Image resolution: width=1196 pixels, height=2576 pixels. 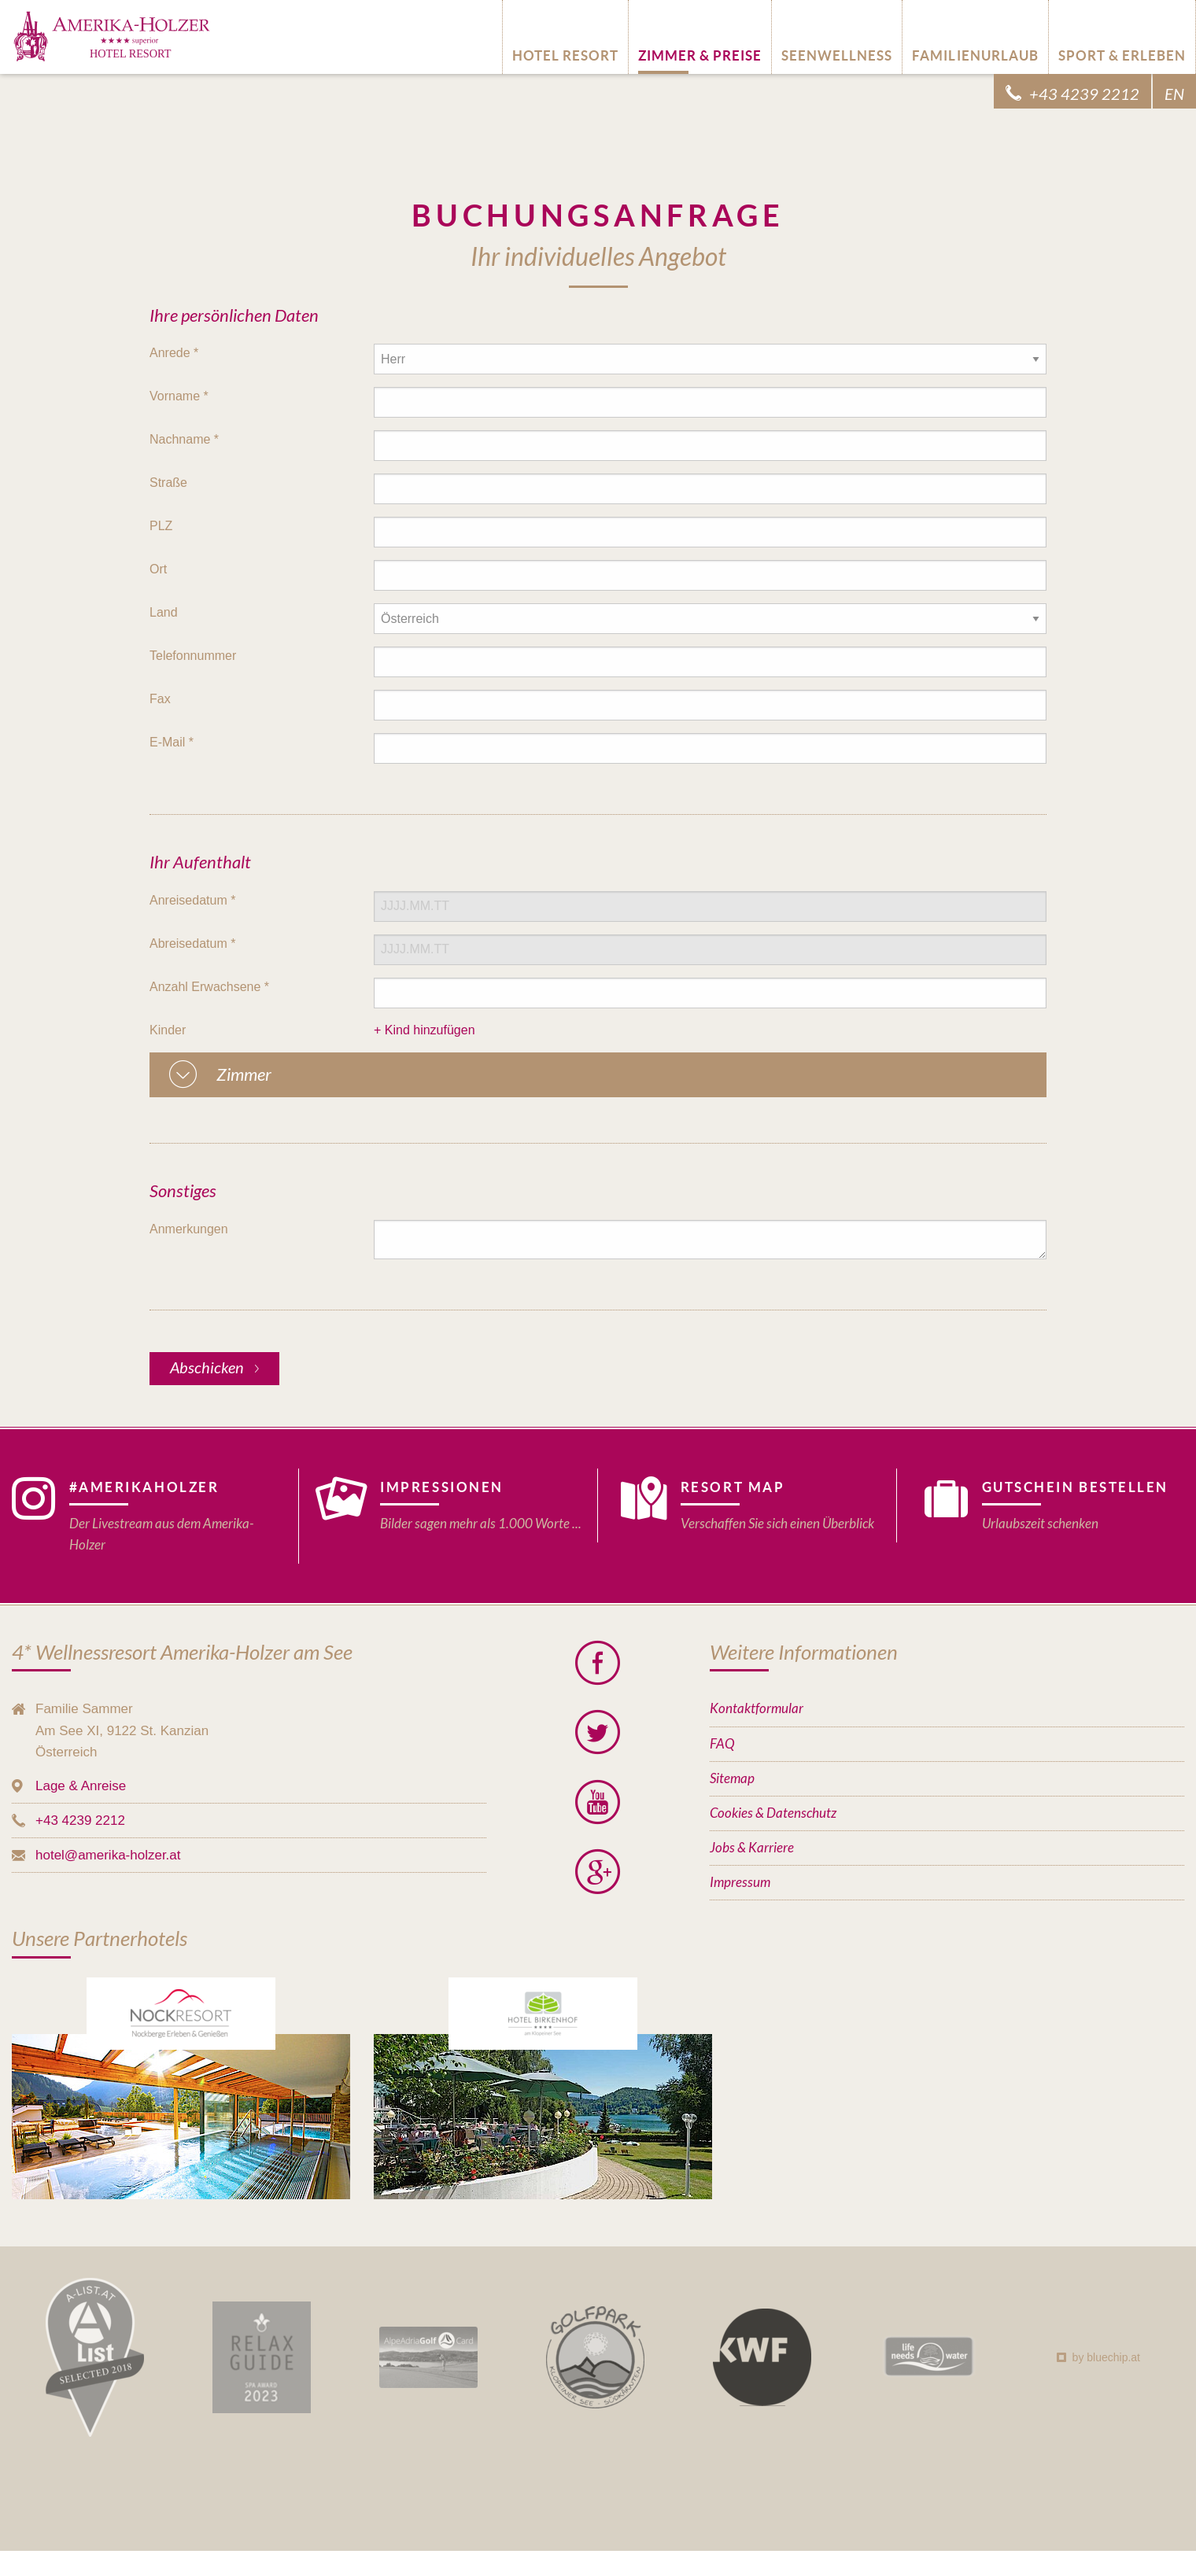 What do you see at coordinates (192, 943) in the screenshot?
I see `Abreisedatum` at bounding box center [192, 943].